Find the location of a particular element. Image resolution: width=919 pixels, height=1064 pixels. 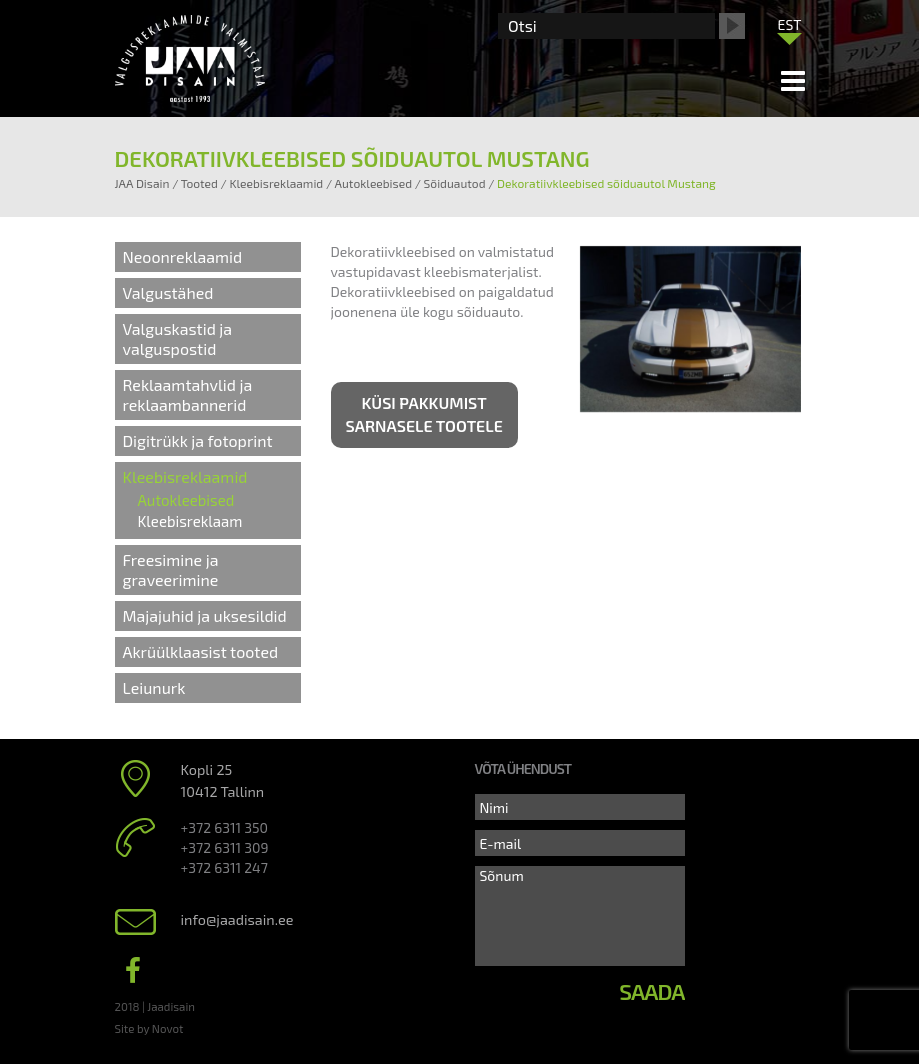

Neoonreklaamid is located at coordinates (183, 256).